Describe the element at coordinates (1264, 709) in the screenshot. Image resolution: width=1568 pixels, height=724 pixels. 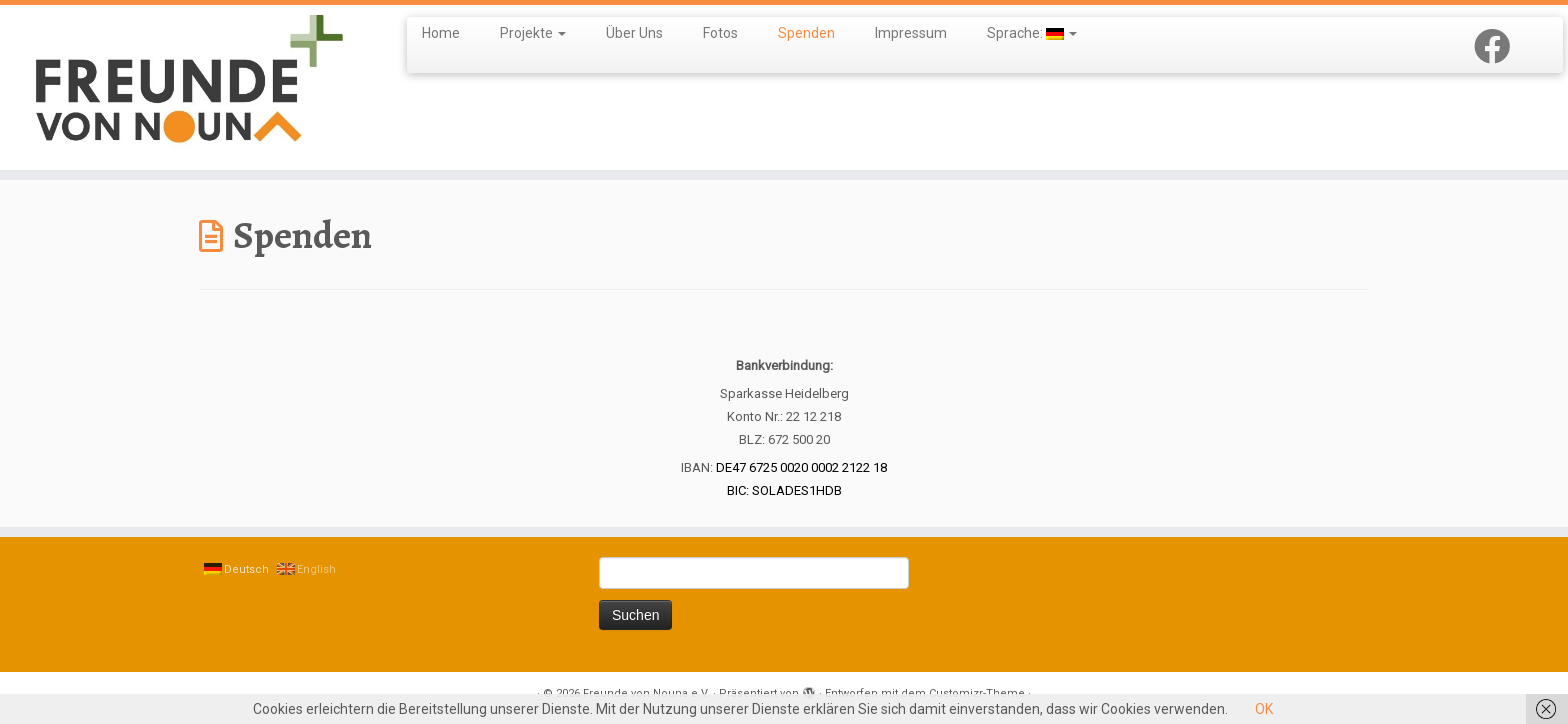
I see `OK` at that location.